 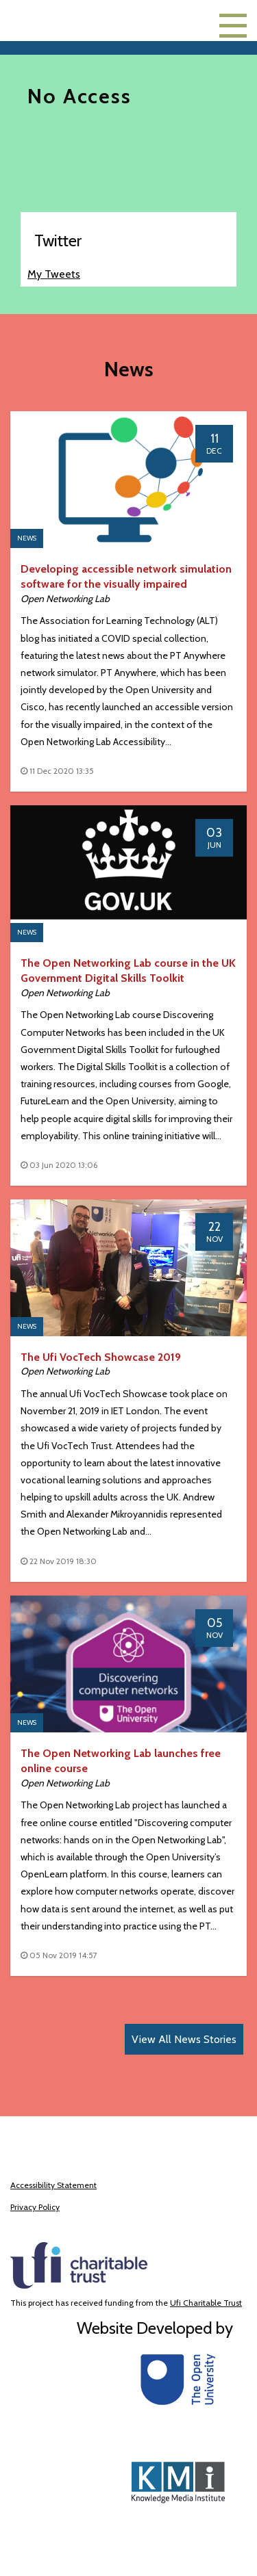 I want to click on Ufi Charitable Trust, so click(x=206, y=2303).